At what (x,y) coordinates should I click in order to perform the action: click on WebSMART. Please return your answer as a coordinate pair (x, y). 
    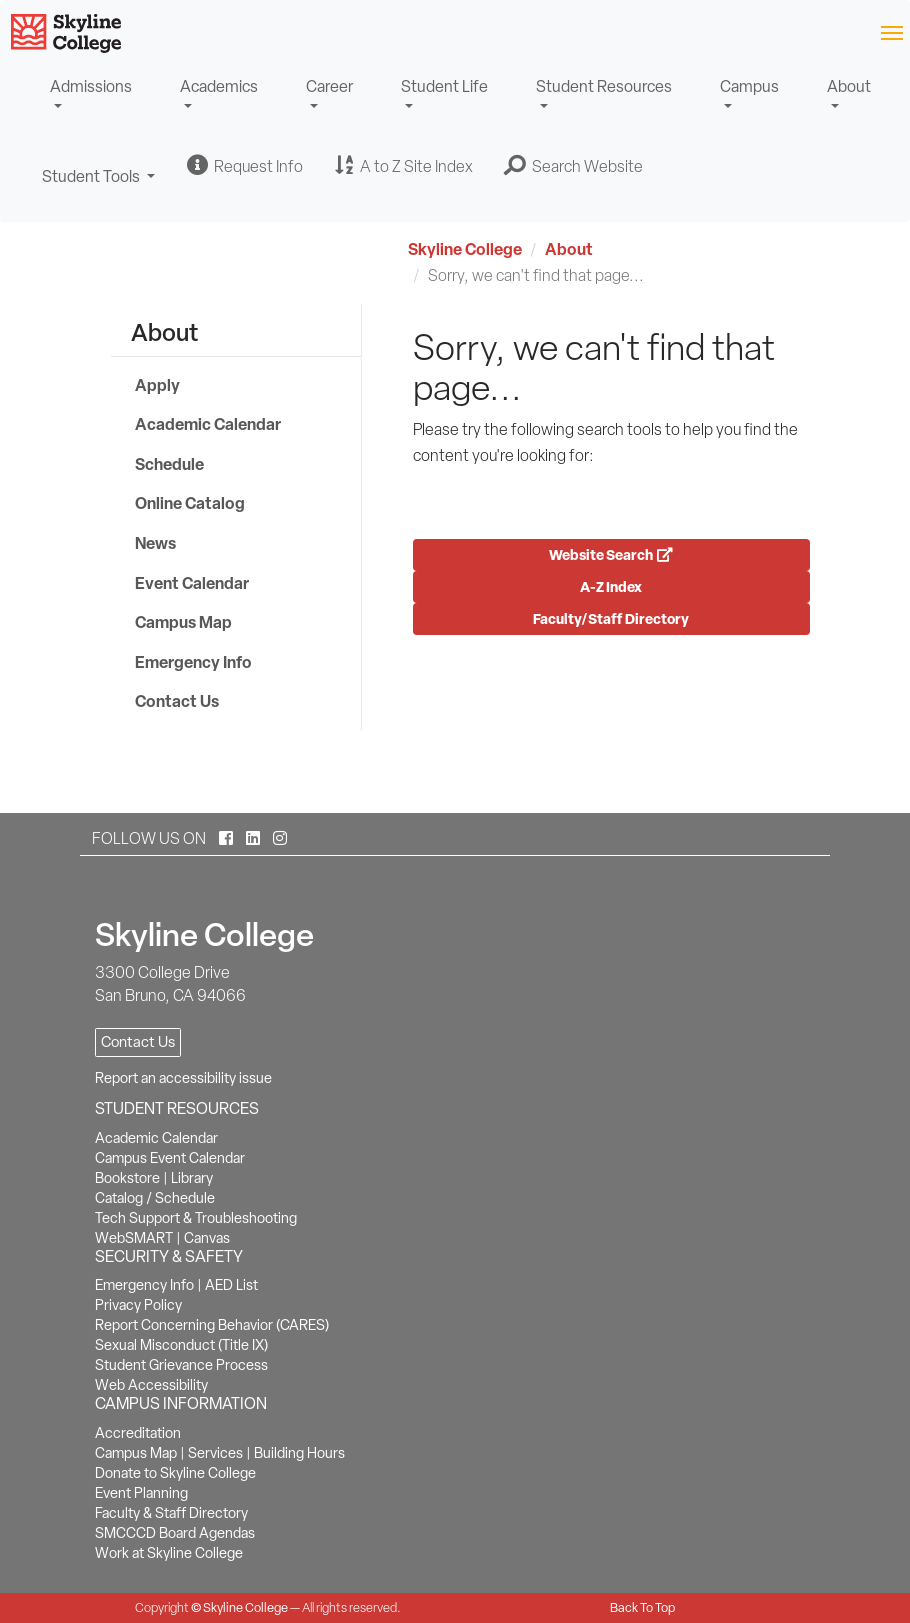
    Looking at the image, I should click on (134, 1238).